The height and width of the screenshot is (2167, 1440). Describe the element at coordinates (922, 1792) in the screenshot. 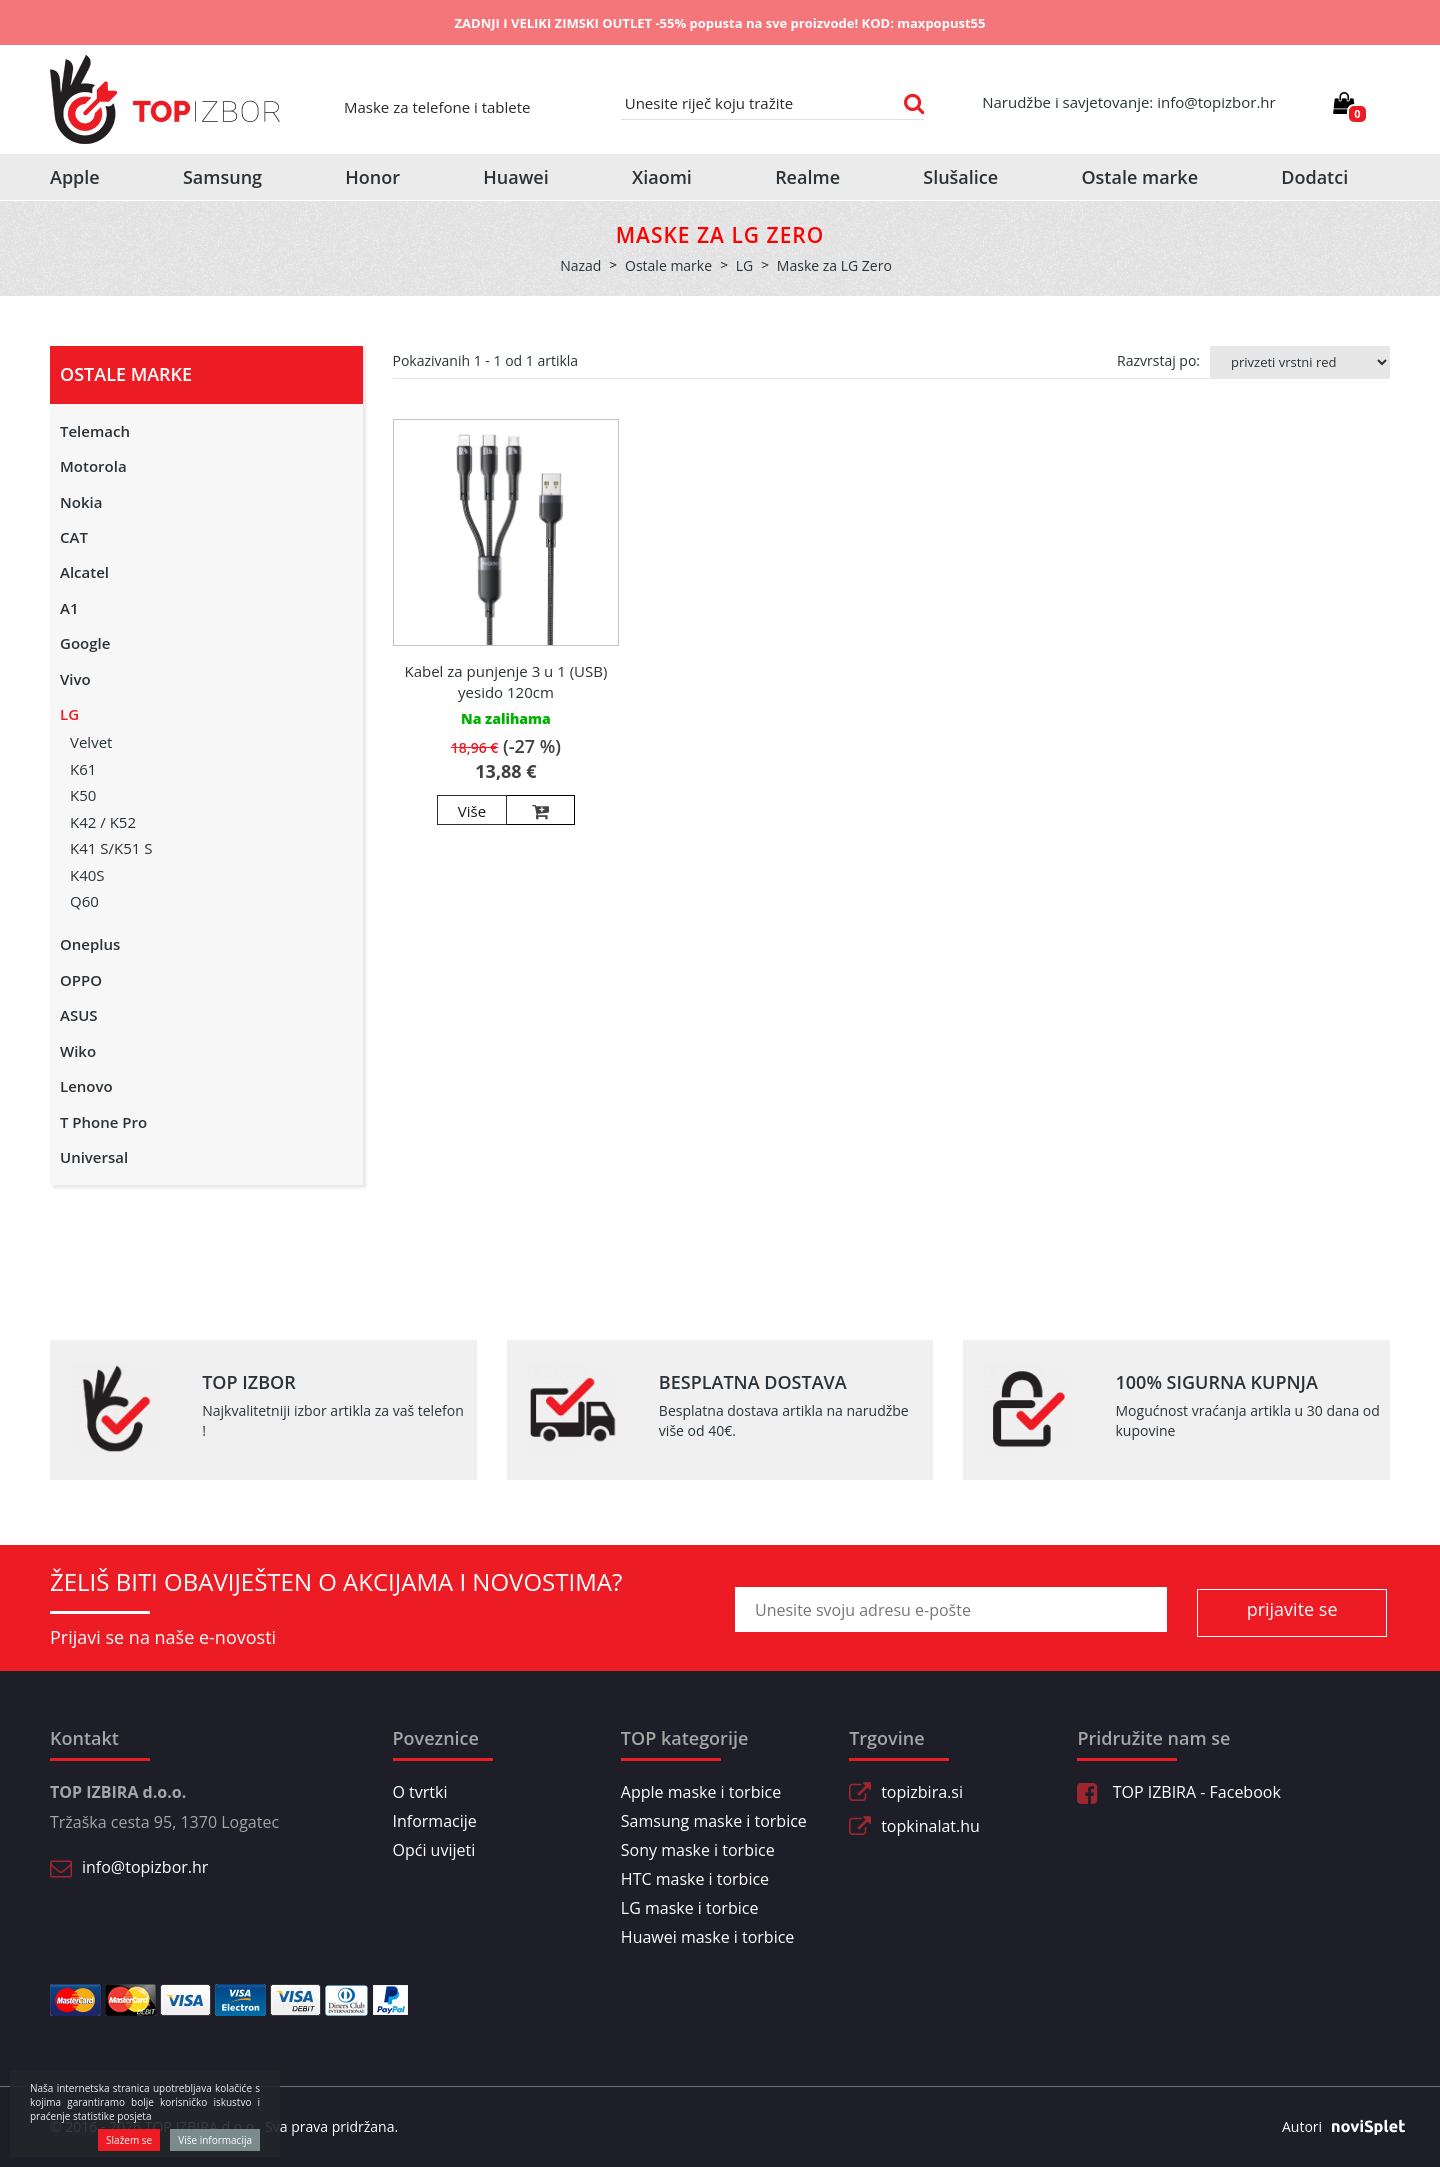

I see `topizbira.si` at that location.